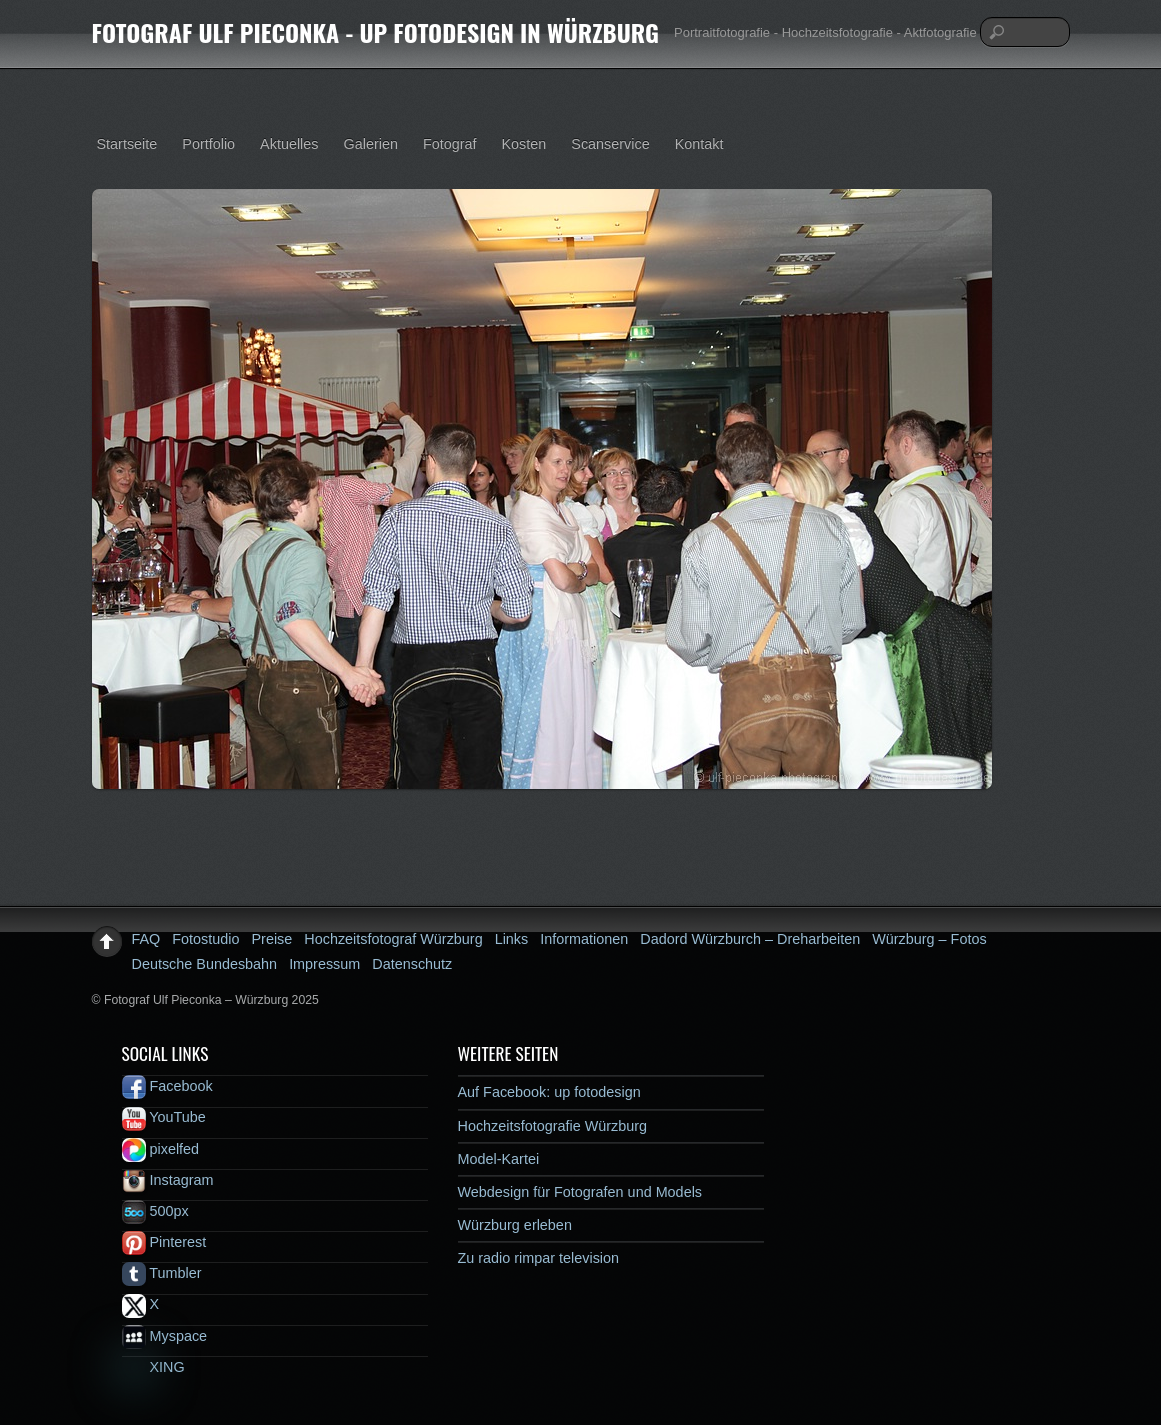 The image size is (1161, 1425). What do you see at coordinates (450, 144) in the screenshot?
I see `Fotograf` at bounding box center [450, 144].